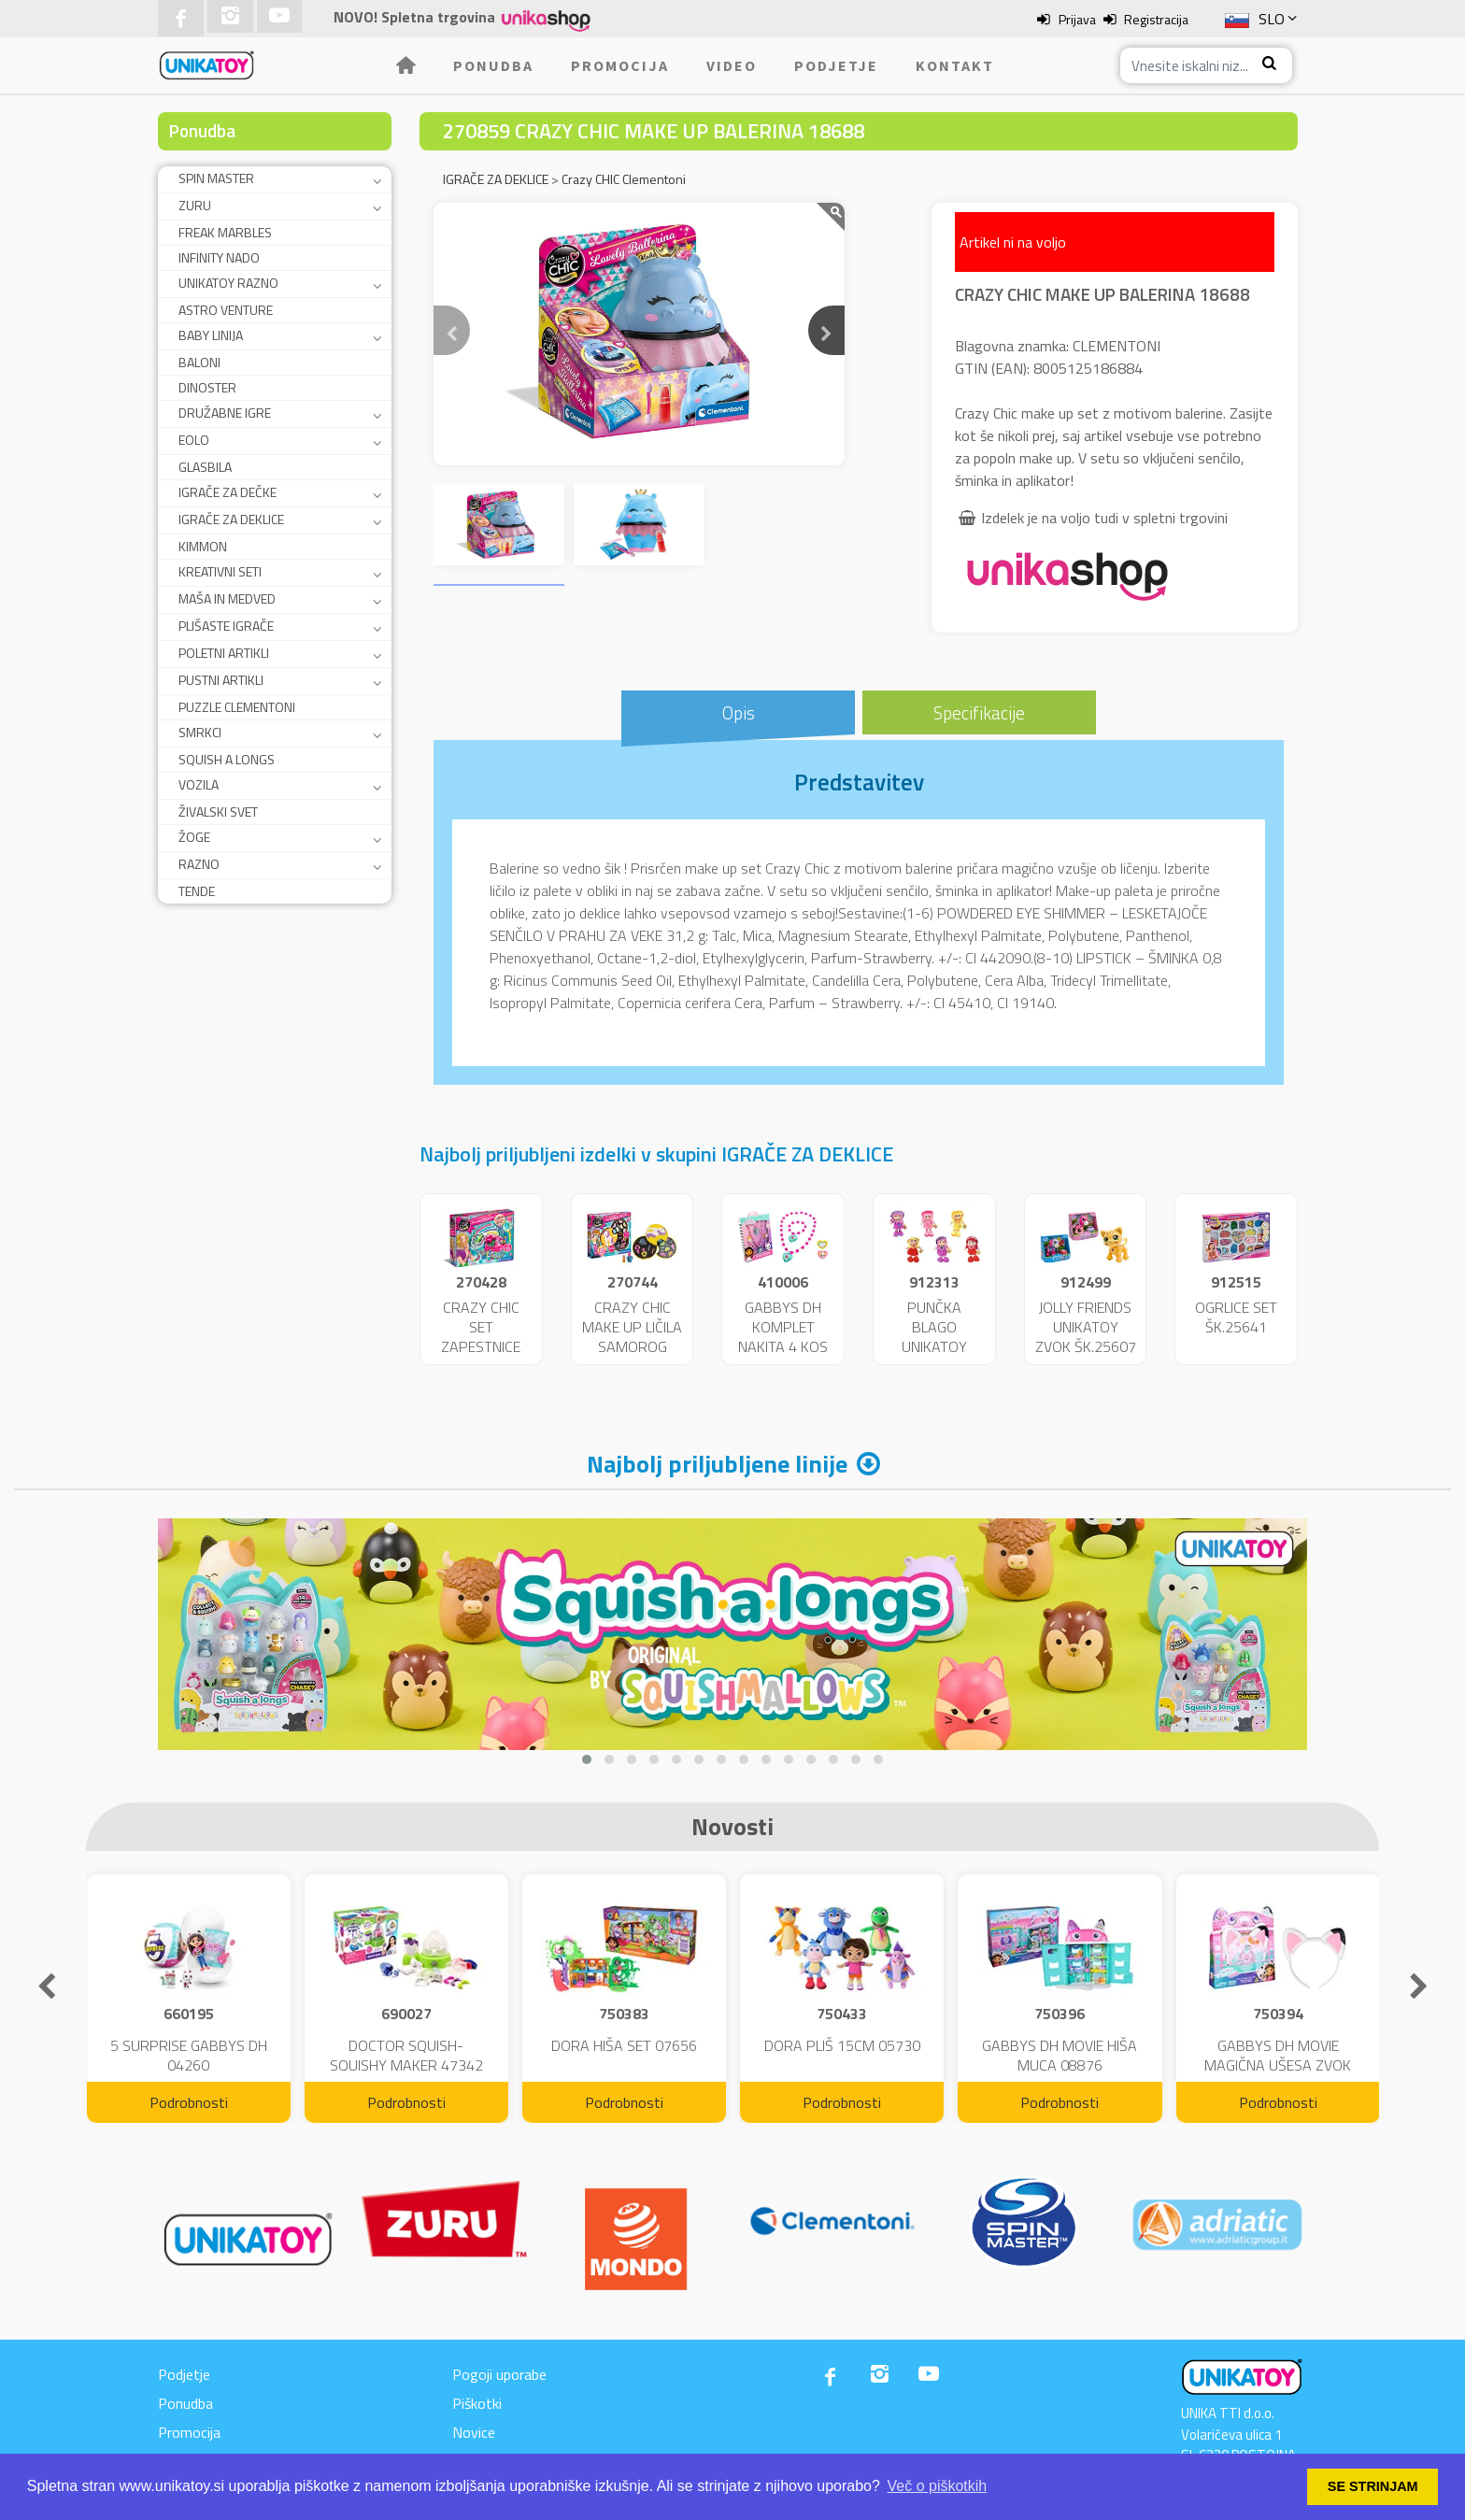  I want to click on Prijava, so click(1077, 19).